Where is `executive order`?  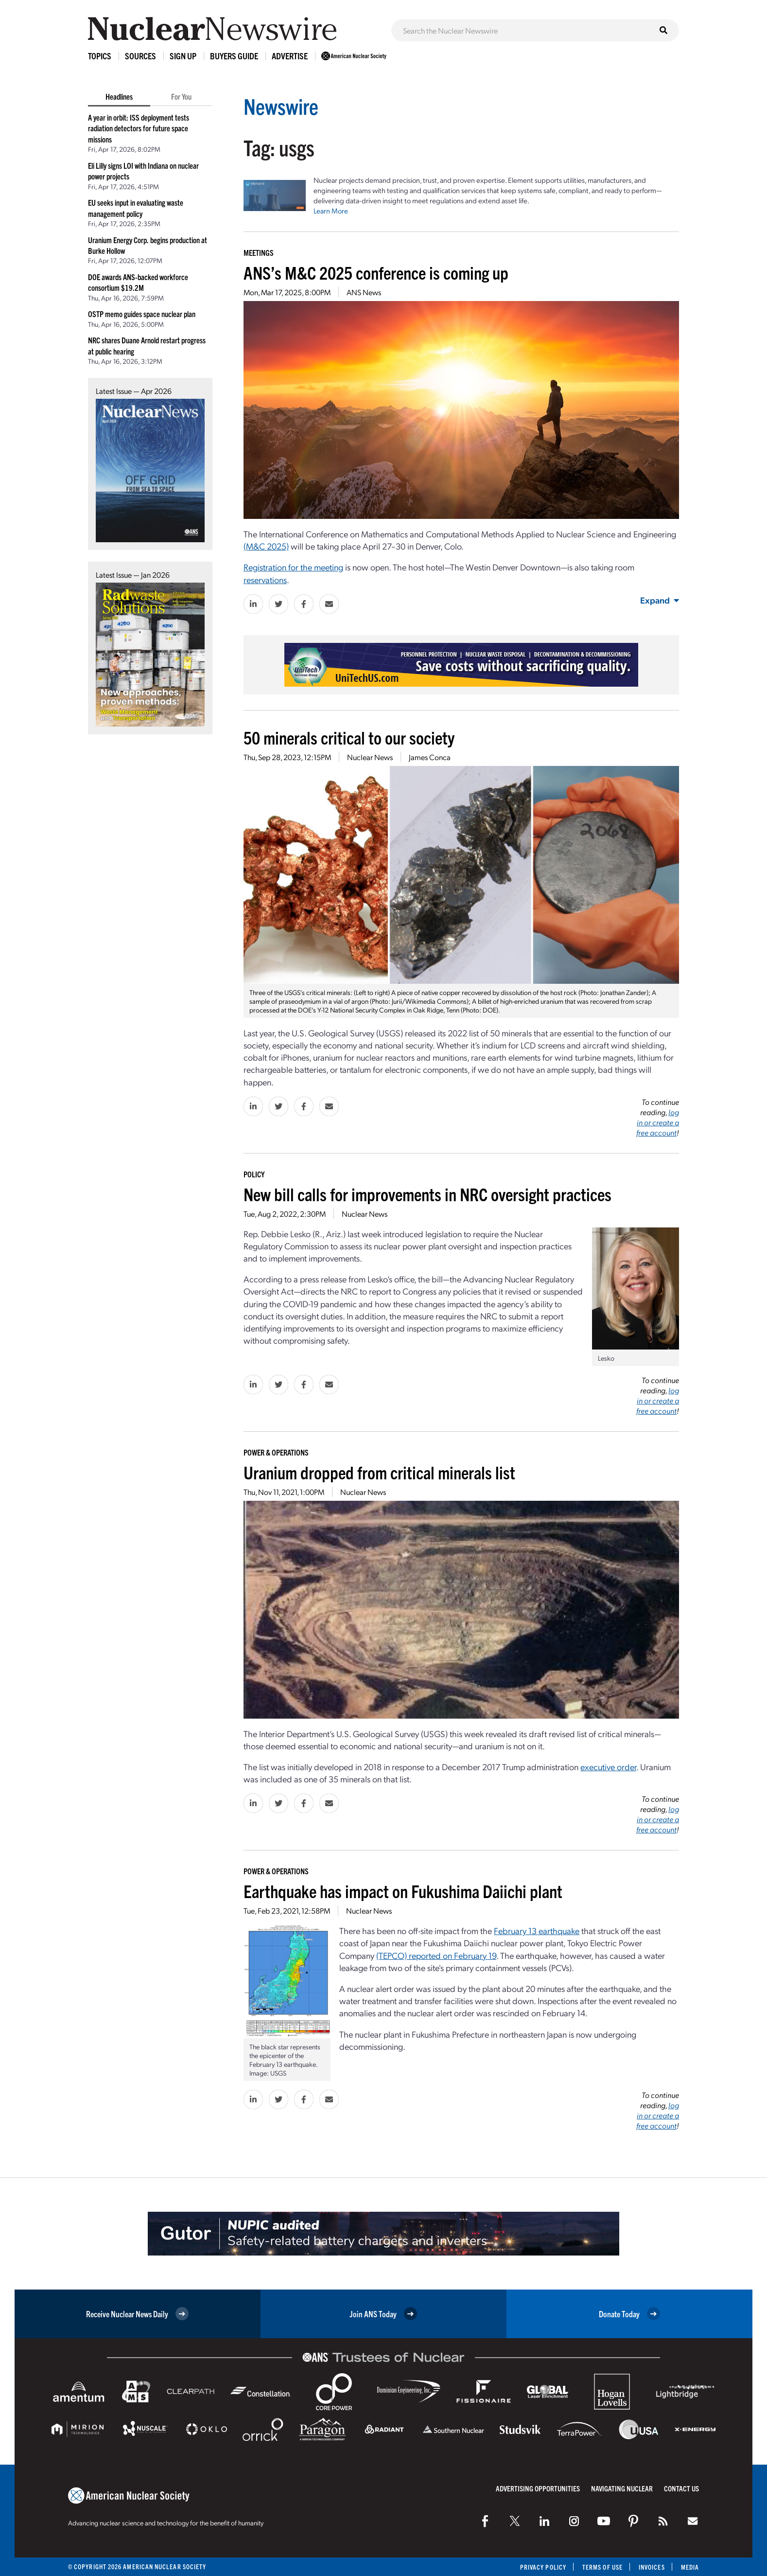
executive order is located at coordinates (608, 1766).